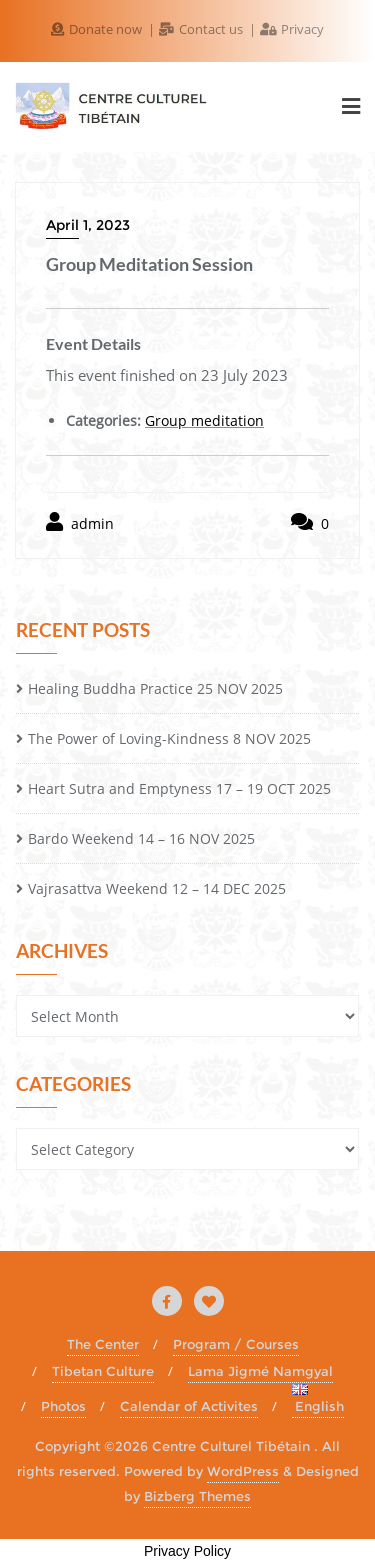 This screenshot has width=375, height=1565. Describe the element at coordinates (204, 420) in the screenshot. I see `Group meditation` at that location.